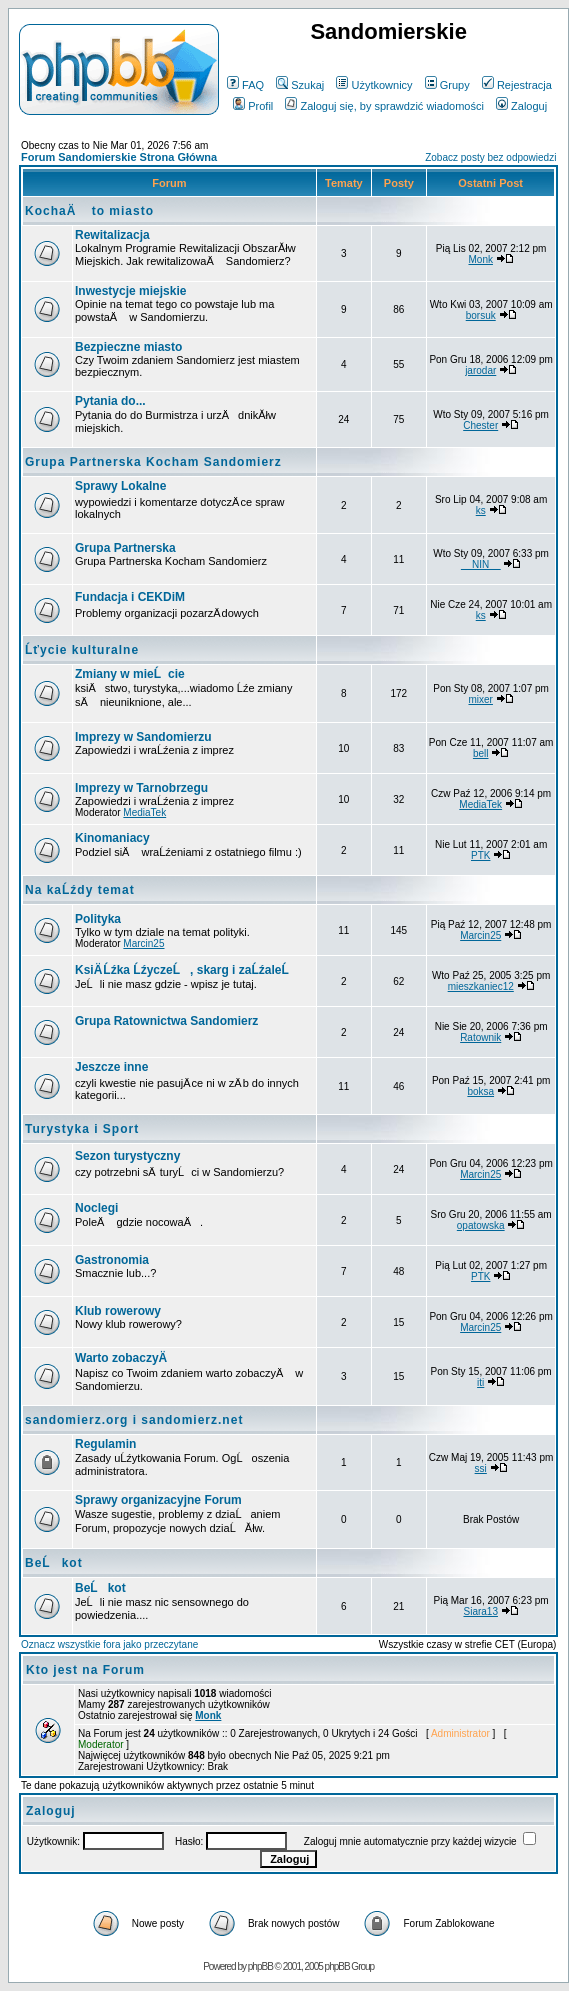 The image size is (569, 1991). What do you see at coordinates (118, 1311) in the screenshot?
I see `Klub rowerowy` at bounding box center [118, 1311].